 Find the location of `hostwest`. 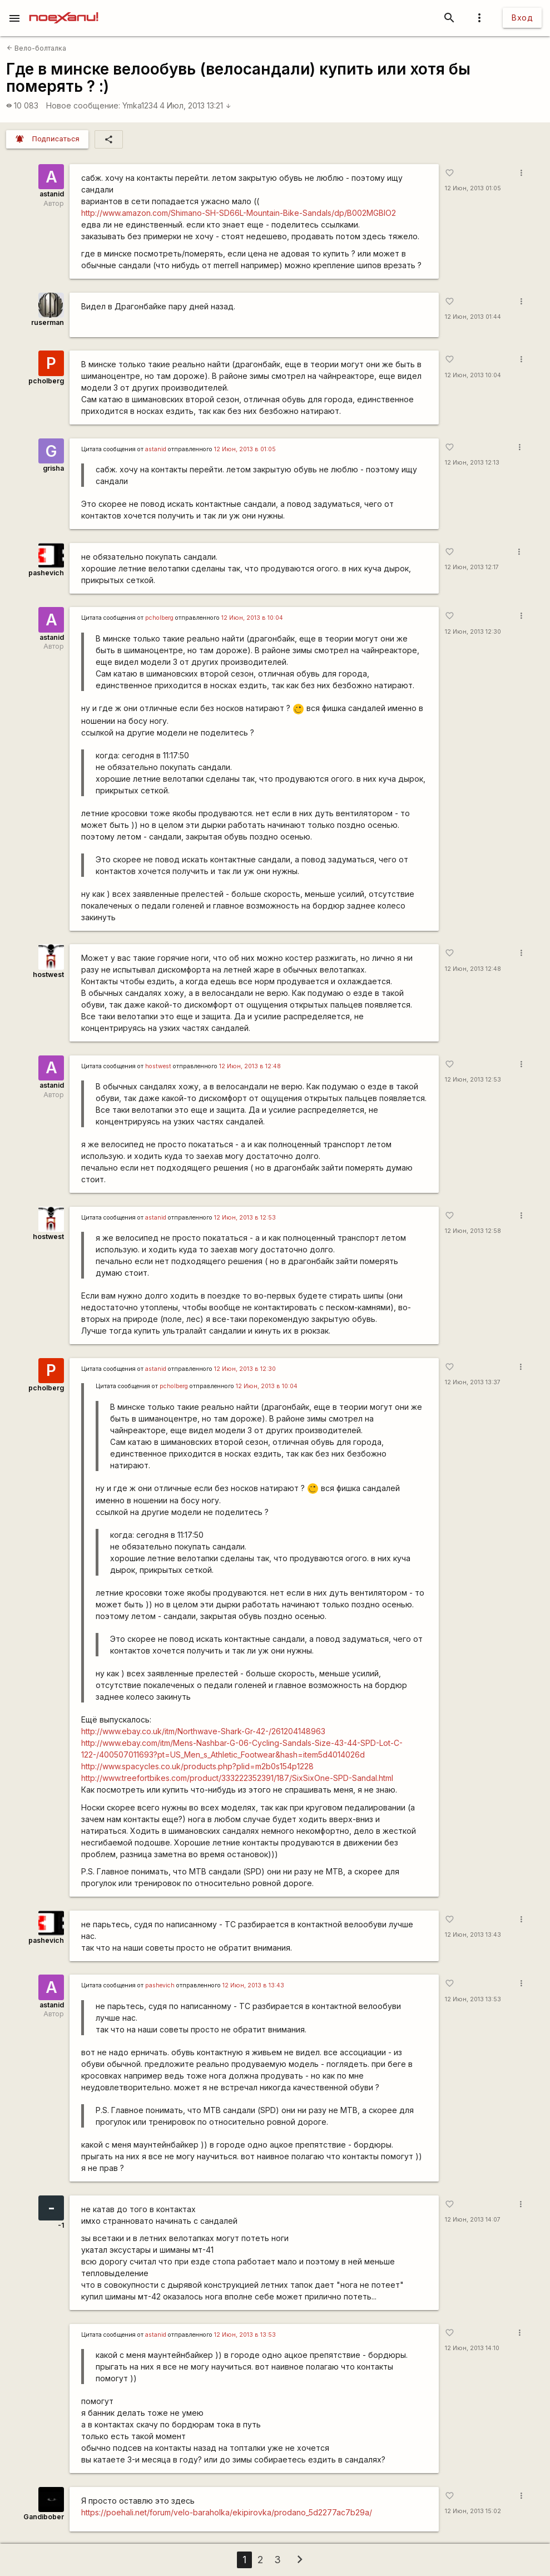

hostwest is located at coordinates (48, 974).